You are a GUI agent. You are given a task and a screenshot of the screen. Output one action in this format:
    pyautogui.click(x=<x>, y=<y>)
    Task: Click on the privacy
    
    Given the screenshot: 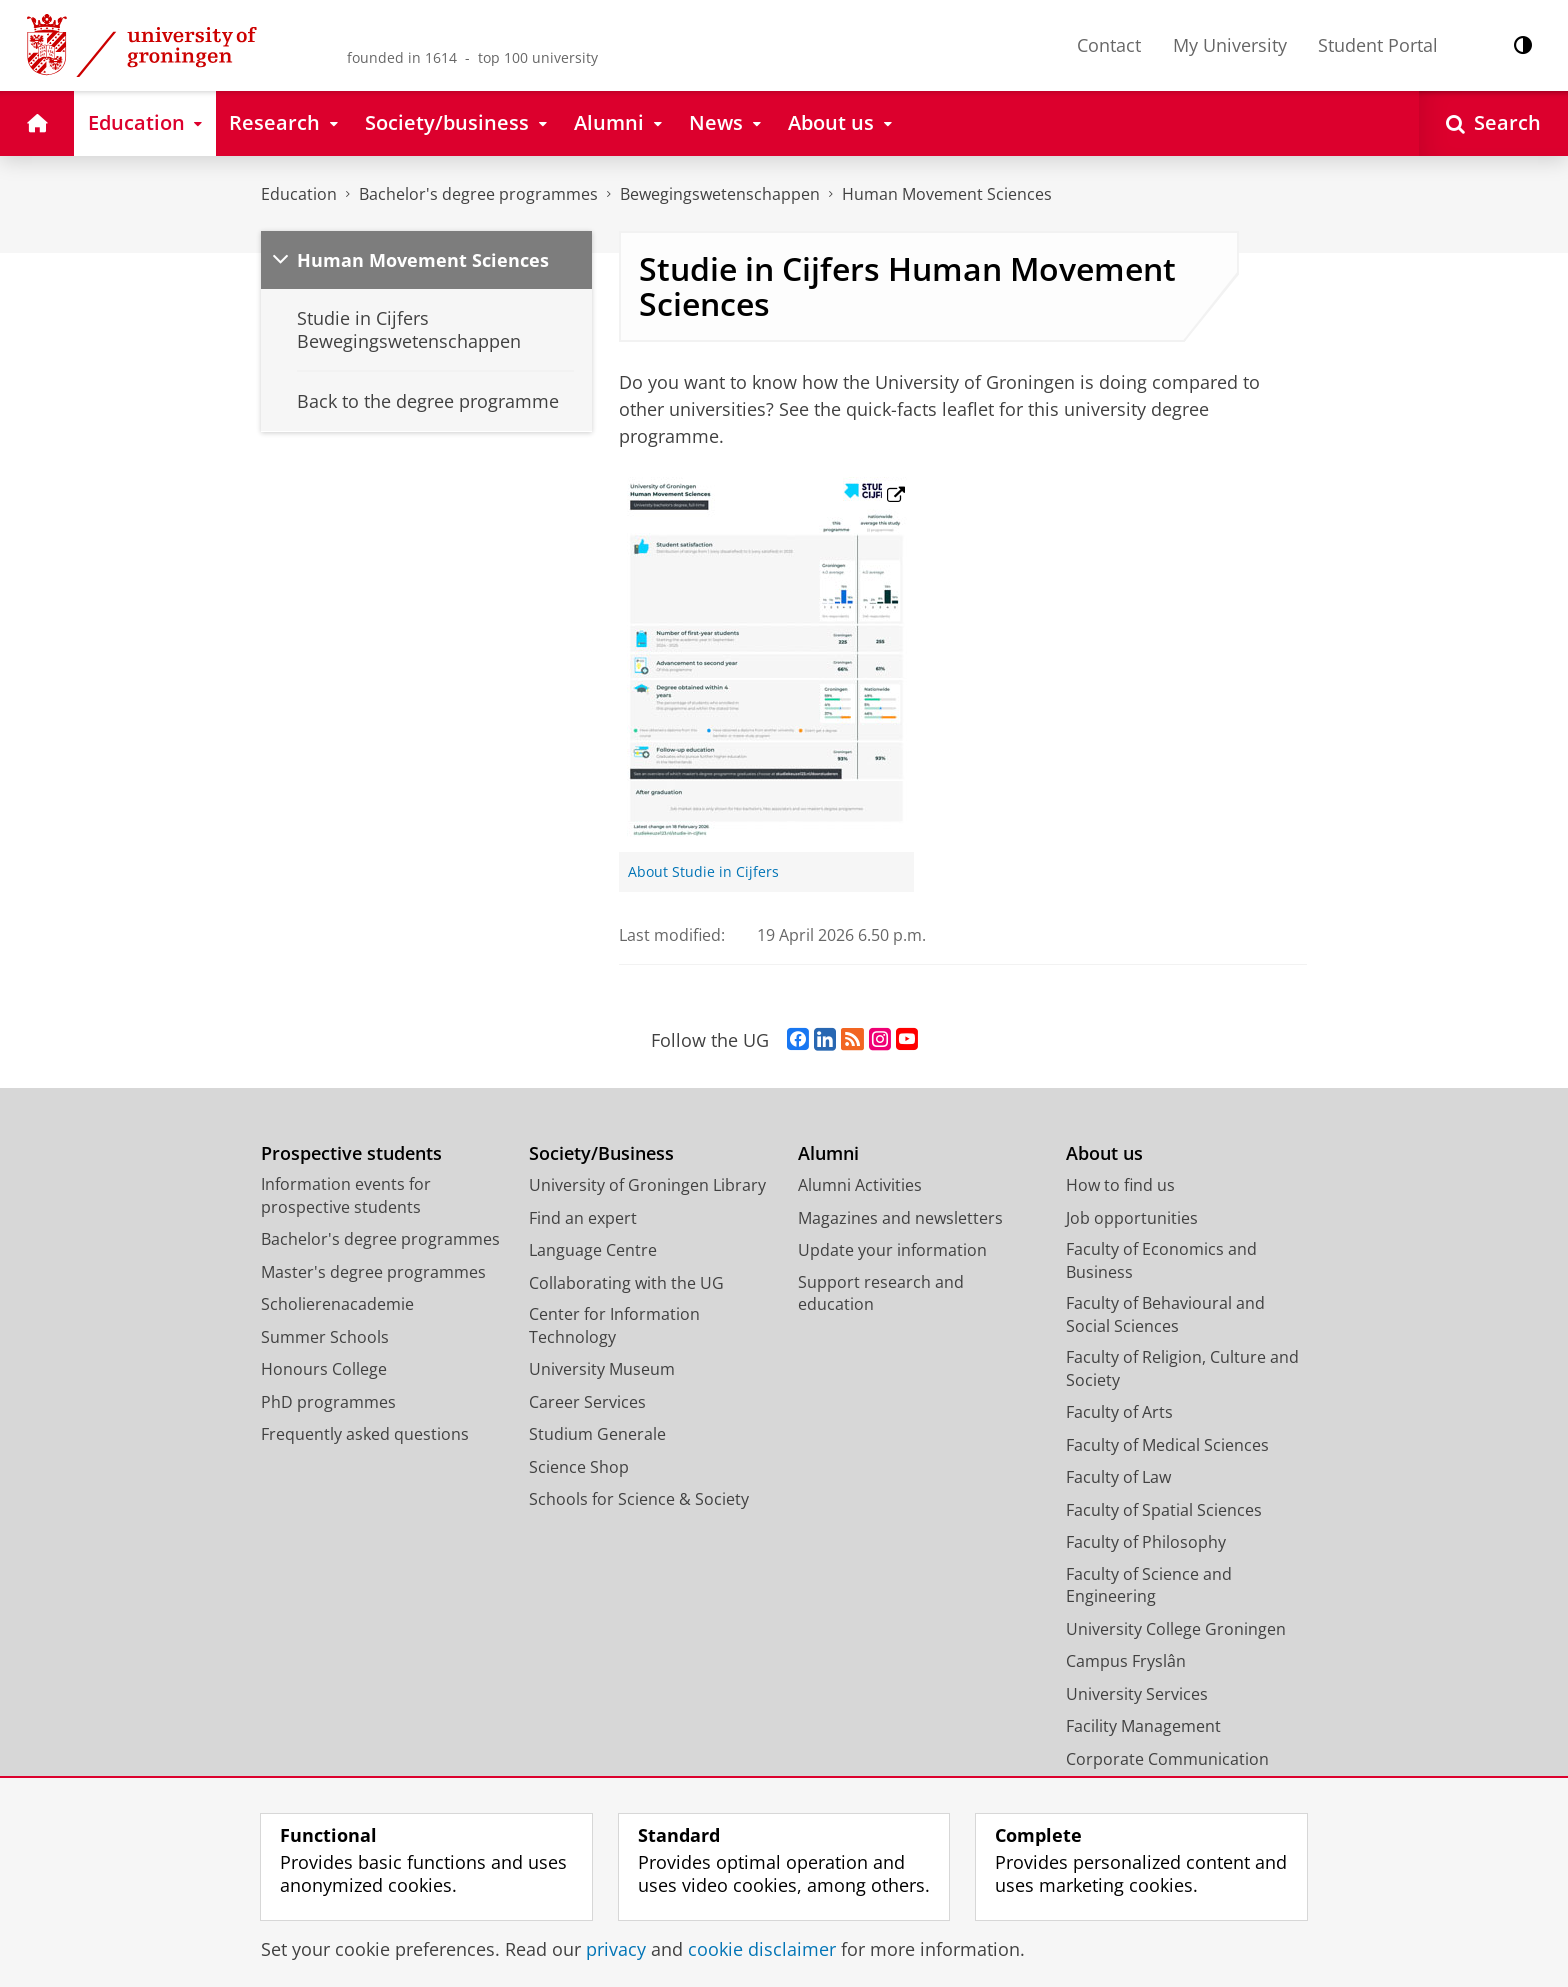 What is the action you would take?
    pyautogui.click(x=616, y=1949)
    